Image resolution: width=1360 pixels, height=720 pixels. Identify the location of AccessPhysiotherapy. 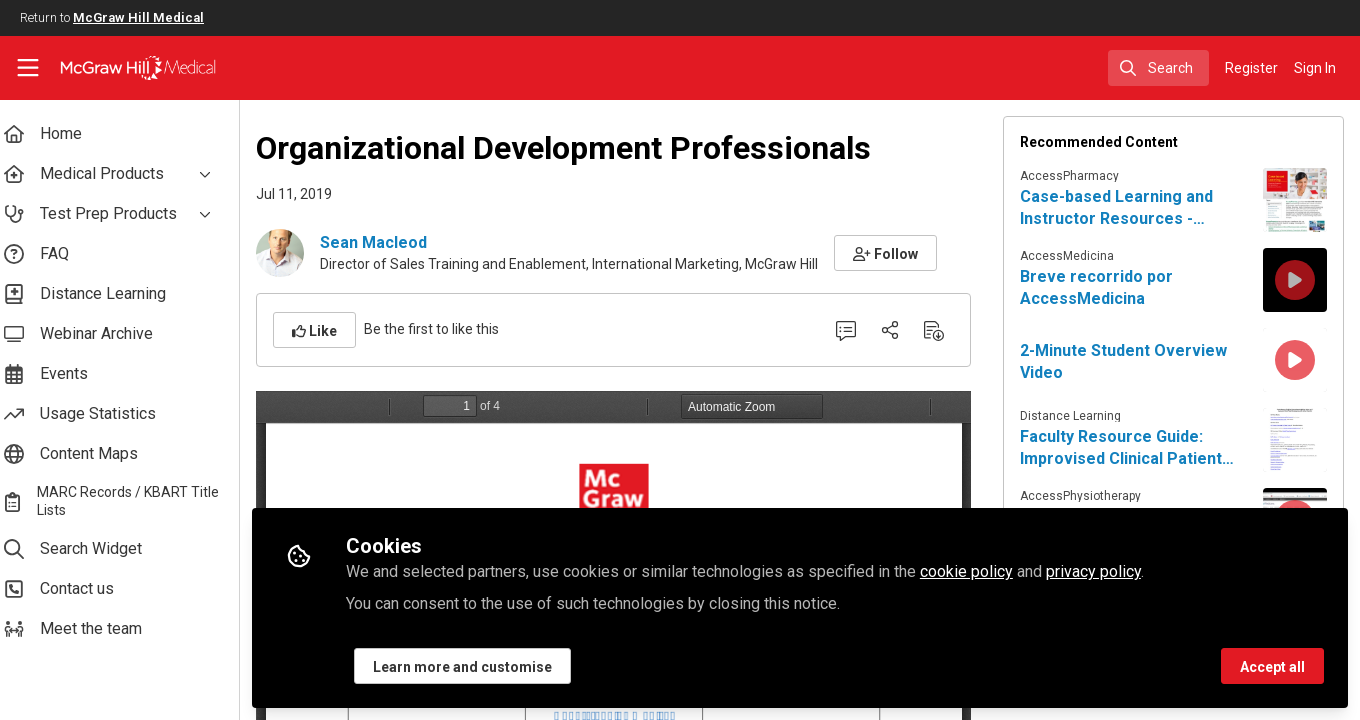
(1085, 496).